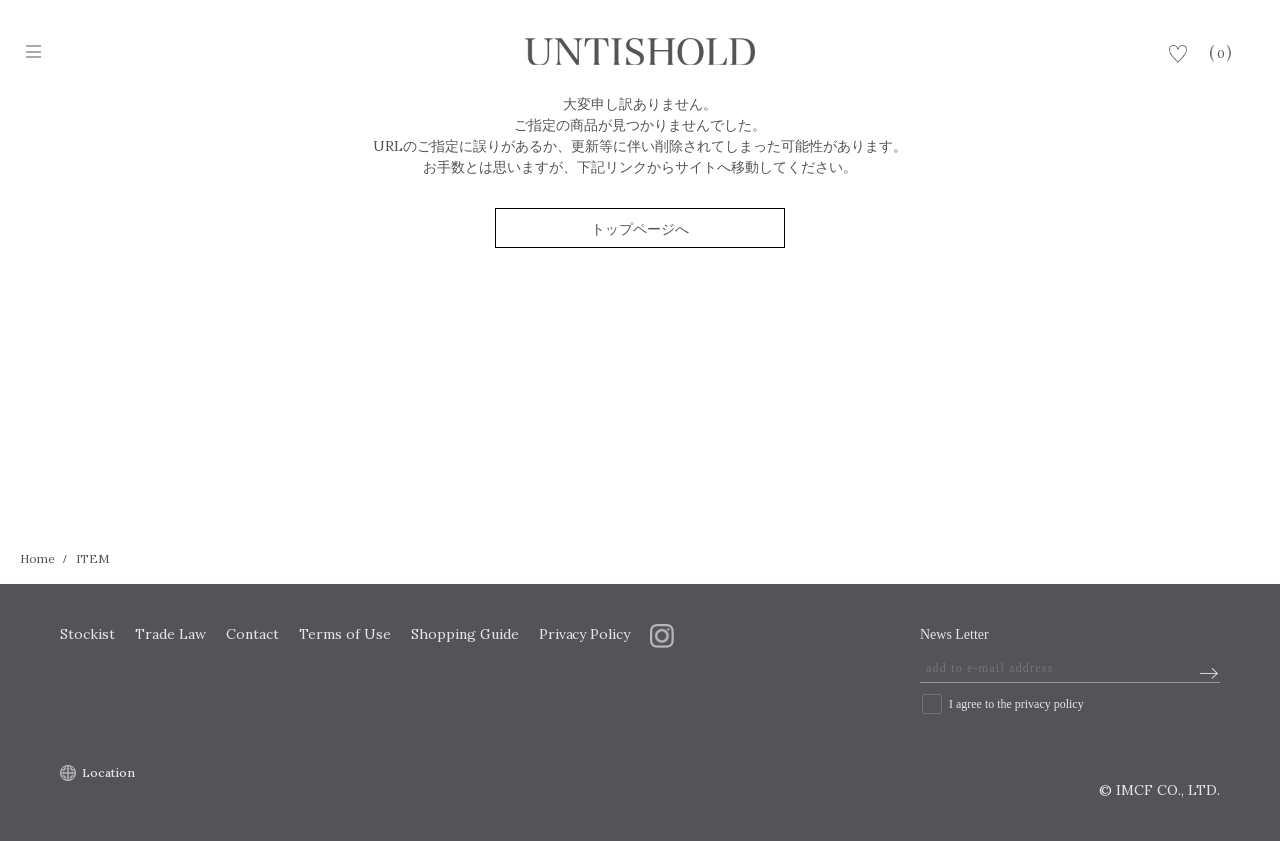 This screenshot has width=1280, height=841. Describe the element at coordinates (465, 634) in the screenshot. I see `Shopping Guide` at that location.